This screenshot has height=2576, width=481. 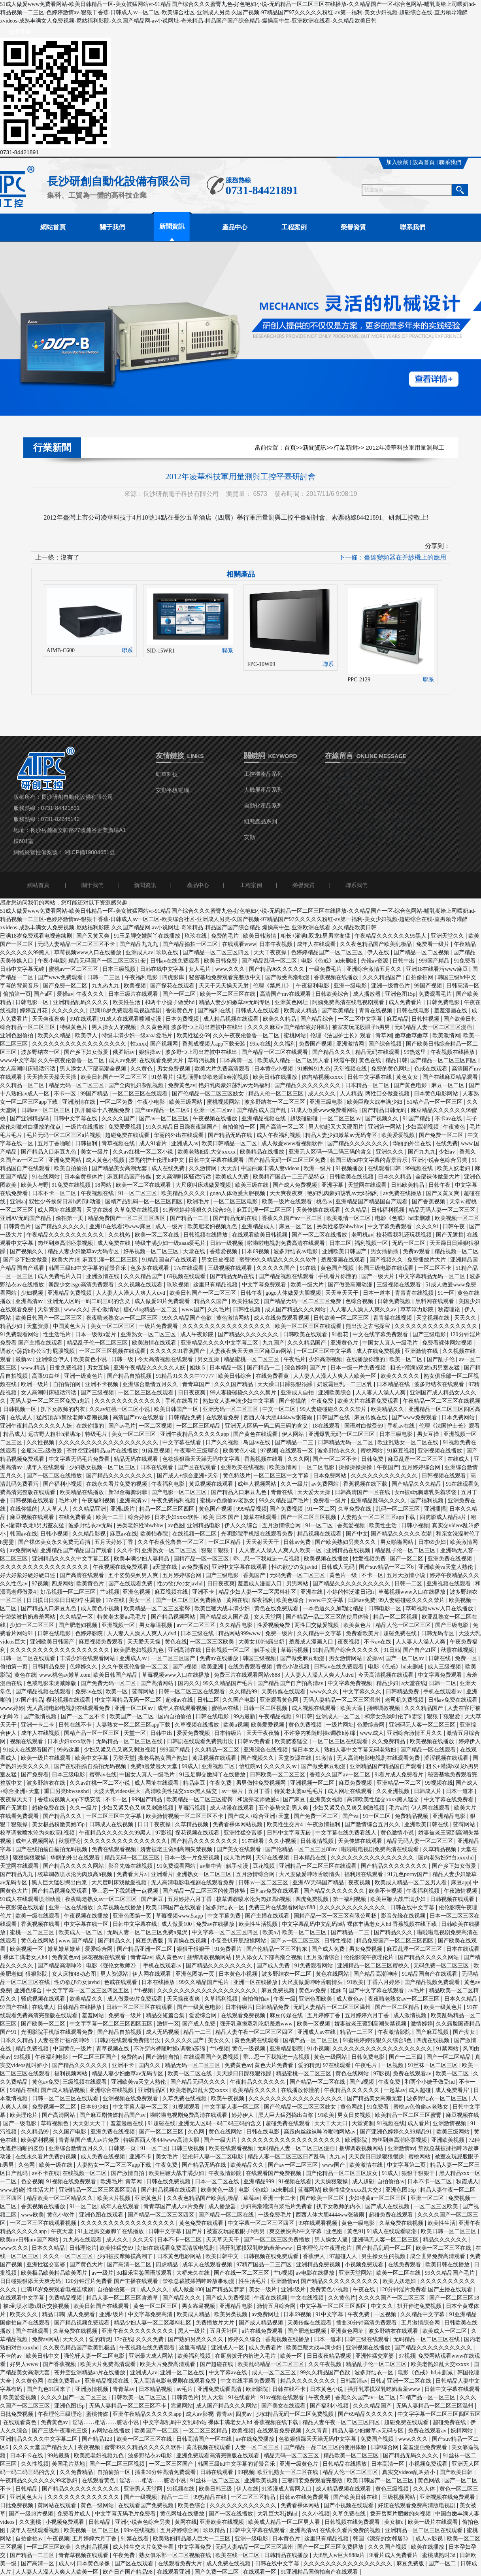 What do you see at coordinates (196, 1384) in the screenshot?
I see `青青草国产` at bounding box center [196, 1384].